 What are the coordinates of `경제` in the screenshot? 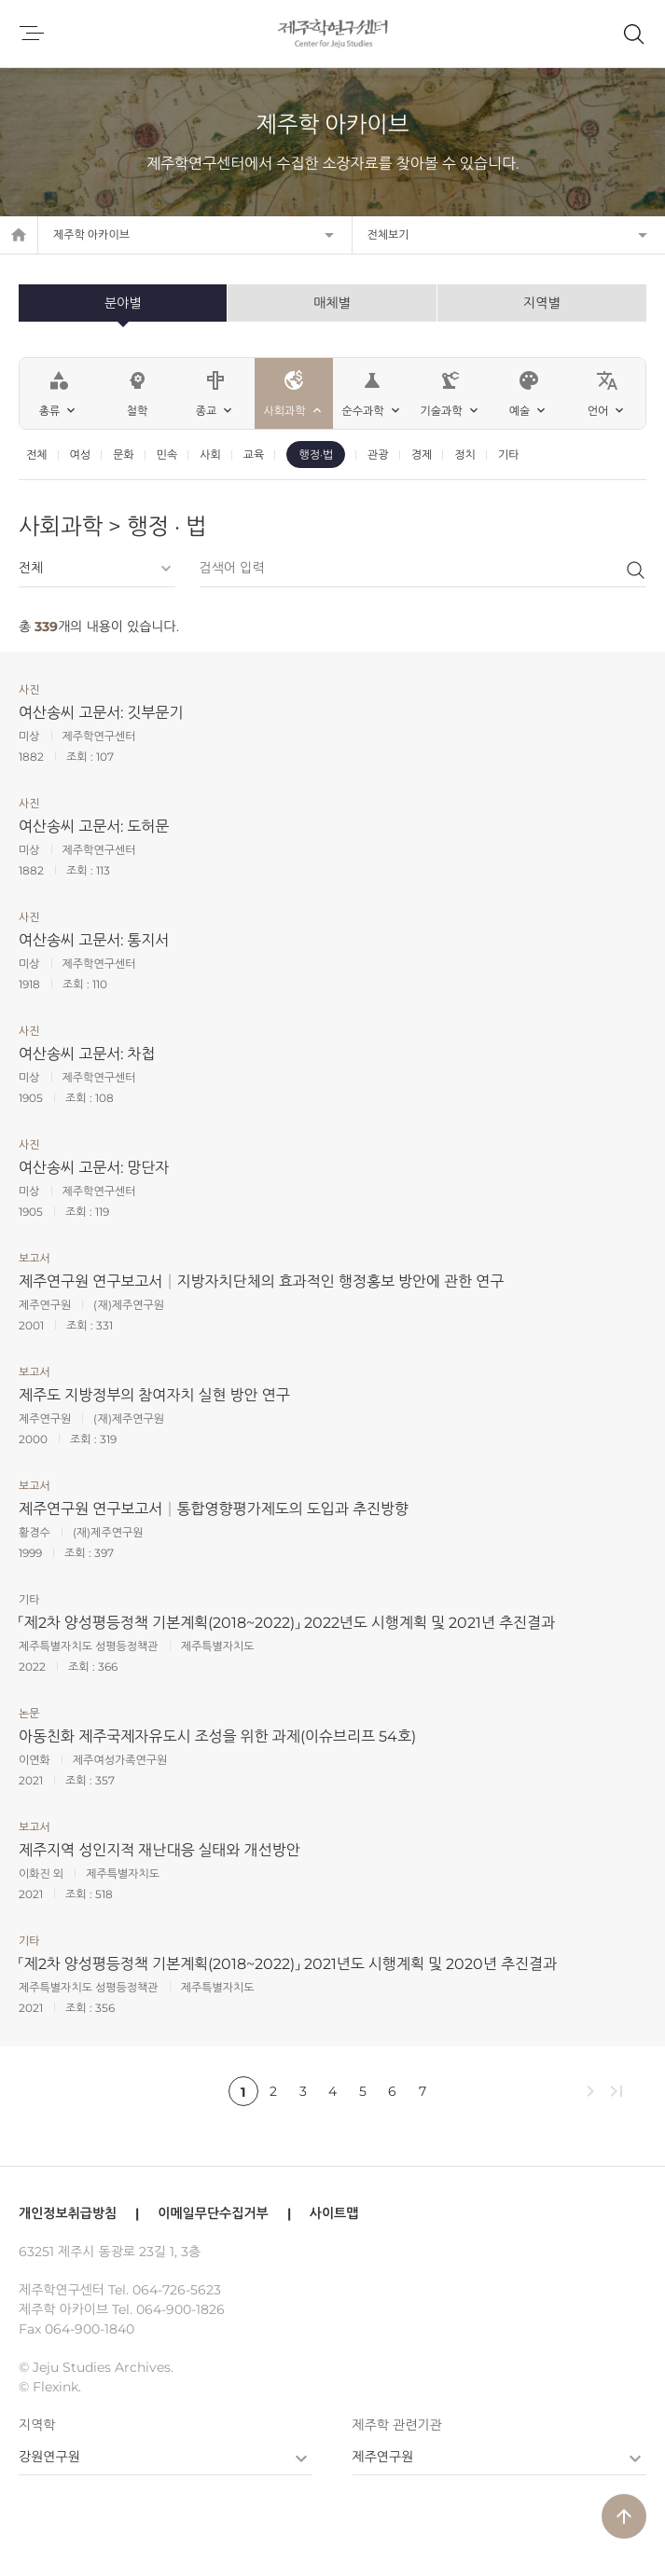 It's located at (422, 454).